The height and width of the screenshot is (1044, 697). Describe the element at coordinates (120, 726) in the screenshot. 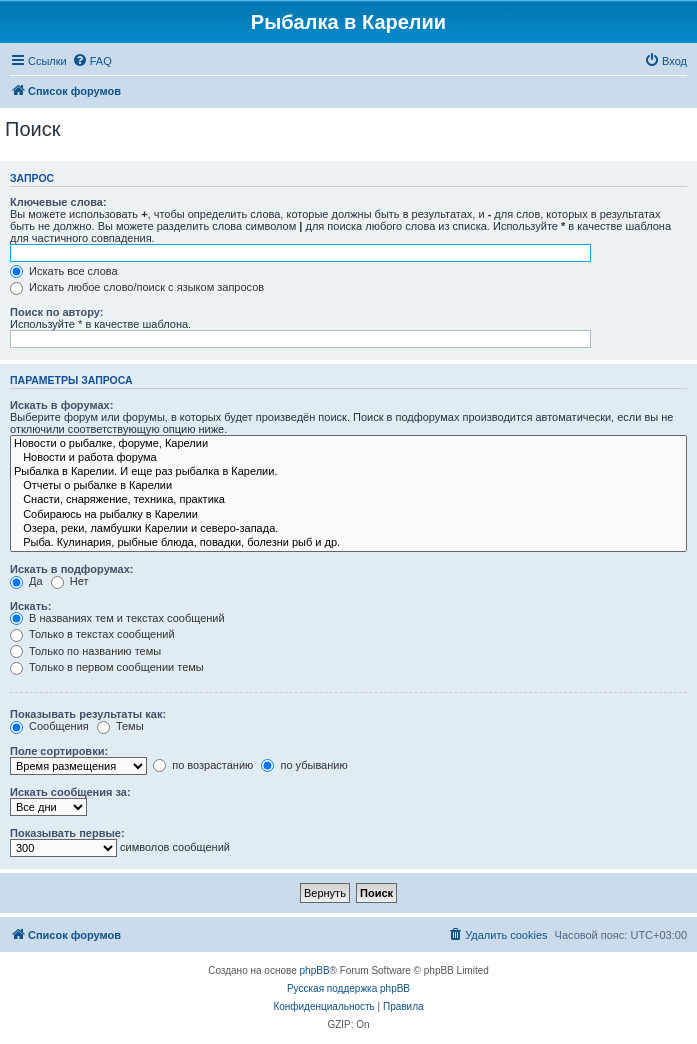

I see `Темы` at that location.